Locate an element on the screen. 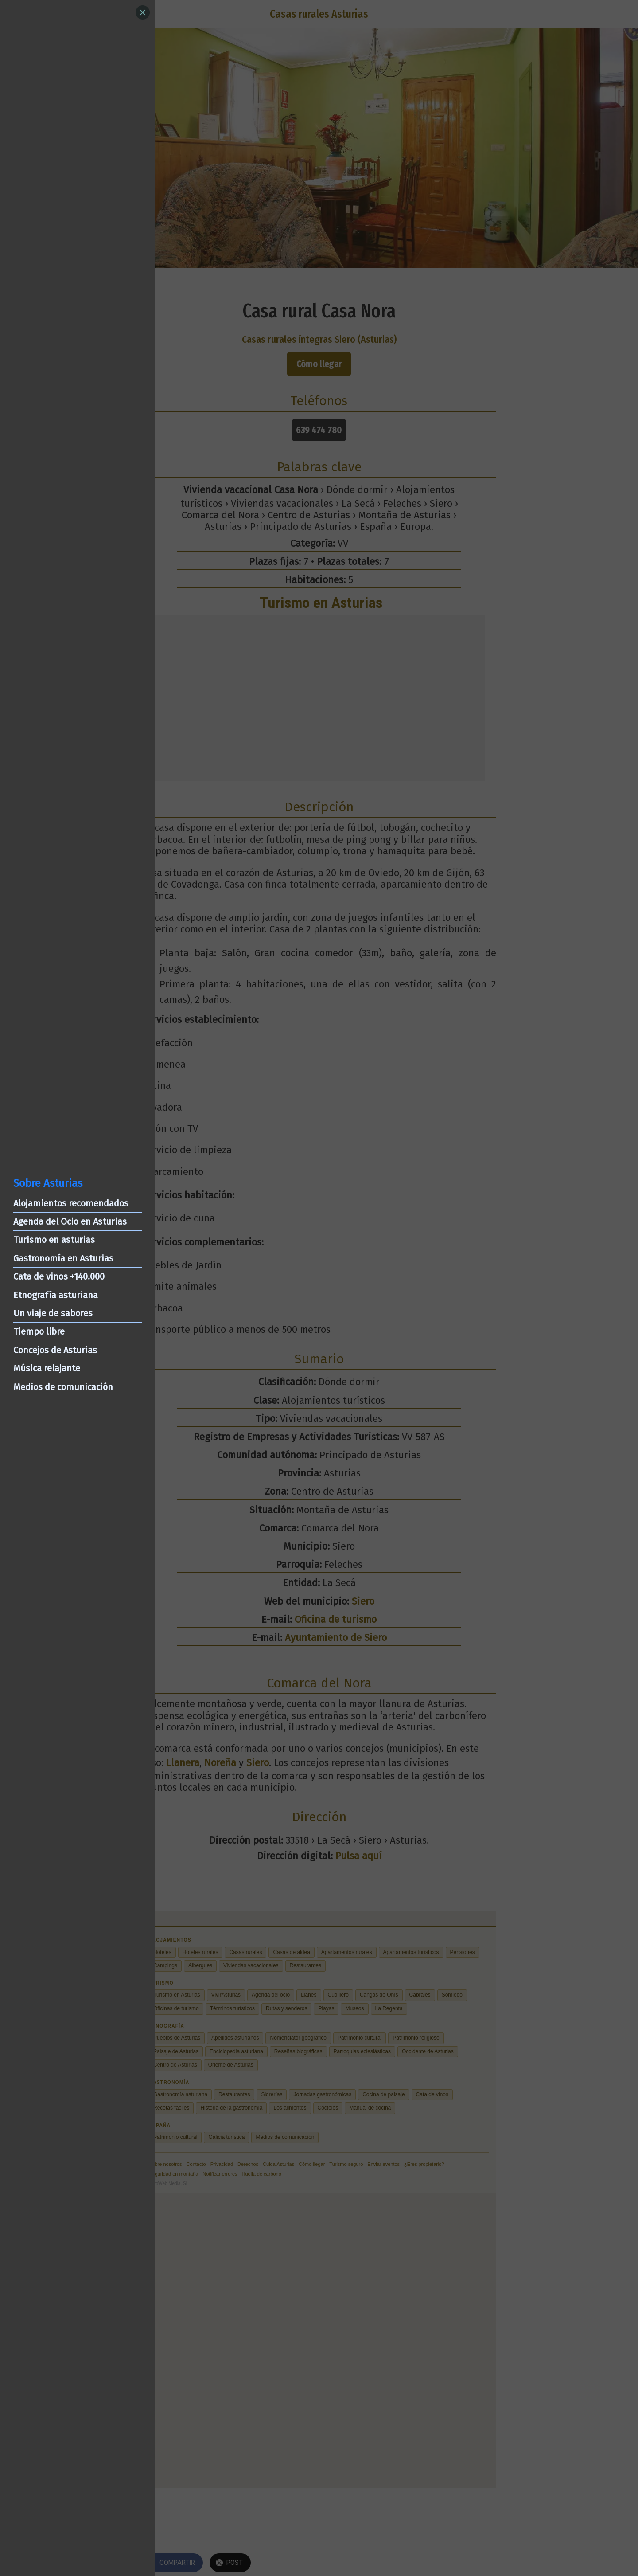 Image resolution: width=638 pixels, height=2576 pixels. Música relajante is located at coordinates (46, 1368).